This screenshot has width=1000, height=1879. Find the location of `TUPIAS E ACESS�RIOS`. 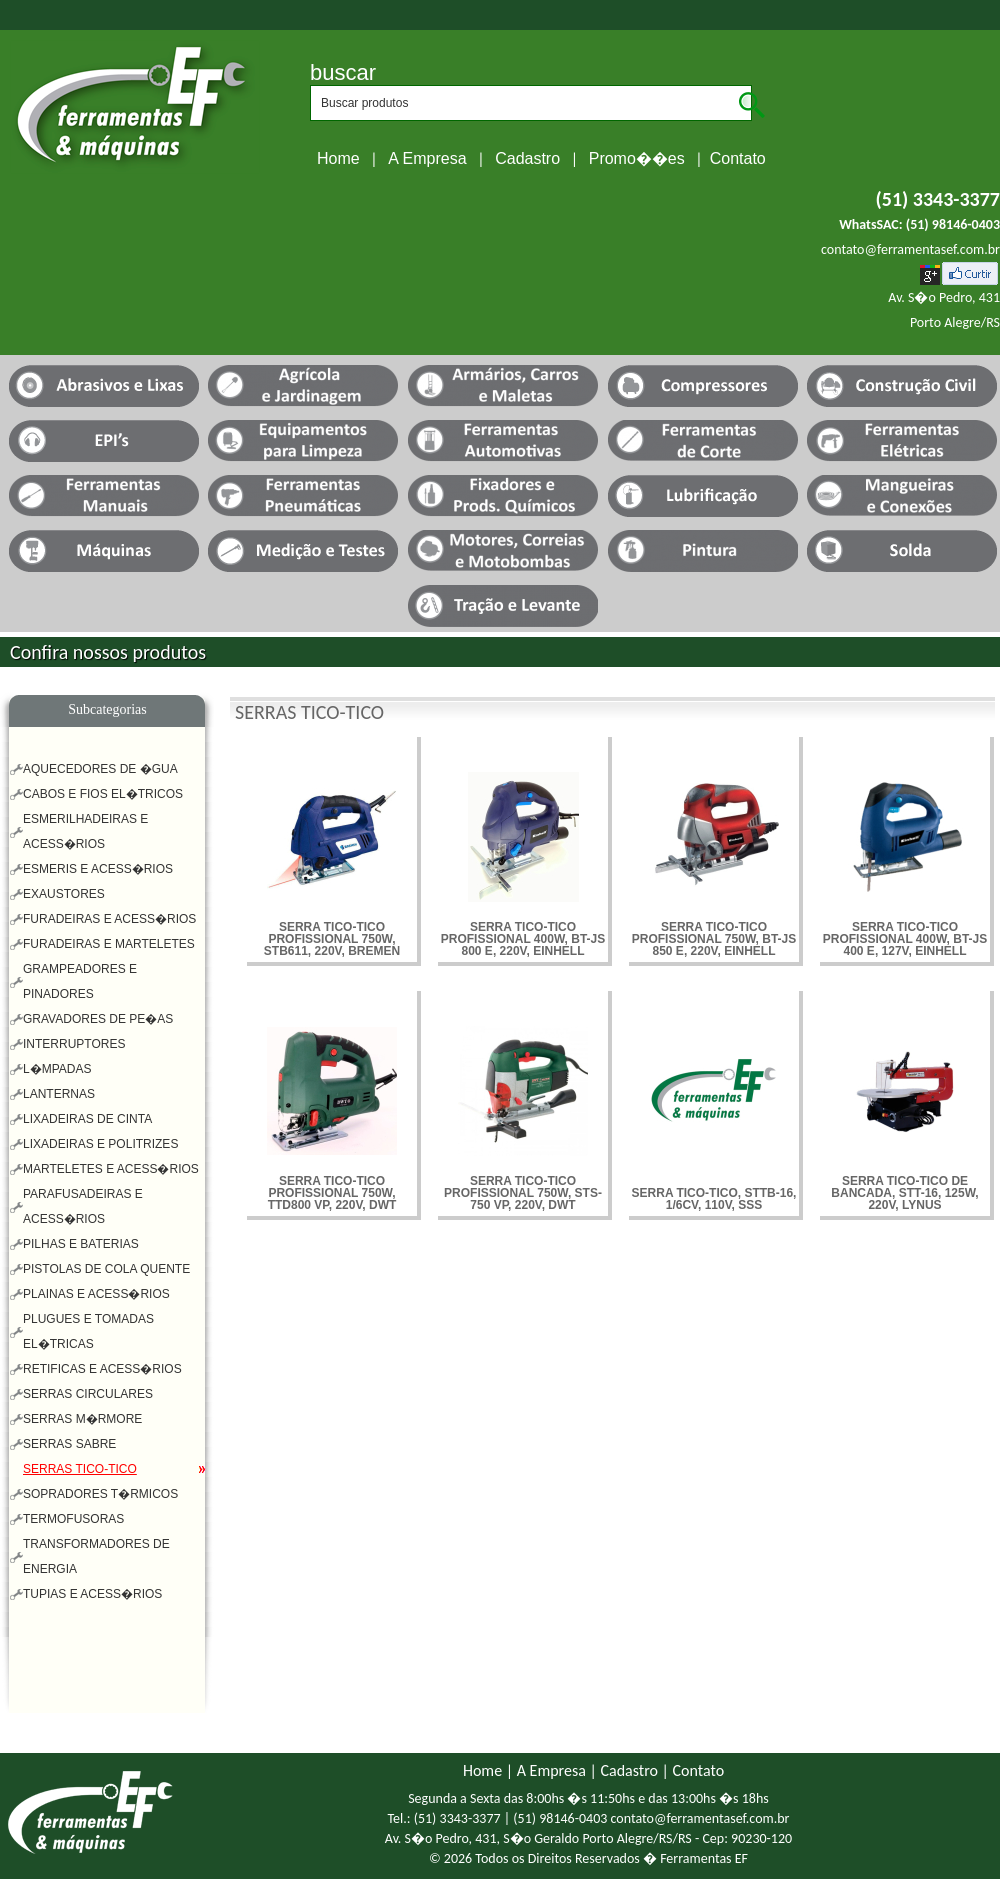

TUPIAS E ACESS�RIOS is located at coordinates (92, 1594).